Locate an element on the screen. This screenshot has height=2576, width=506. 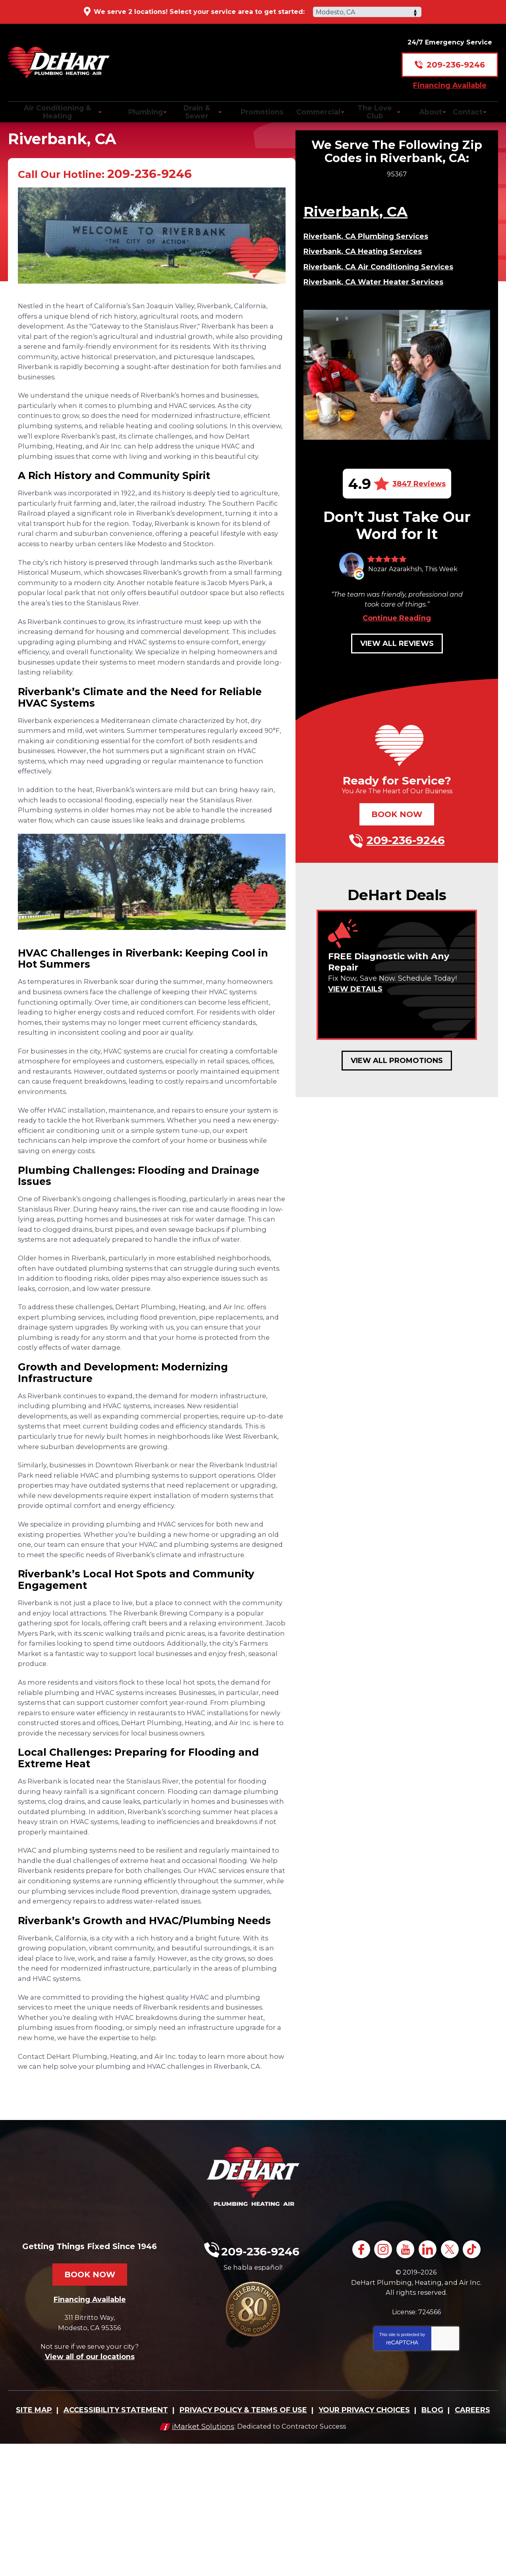
Riverbank, CA Heating Services is located at coordinates (363, 268).